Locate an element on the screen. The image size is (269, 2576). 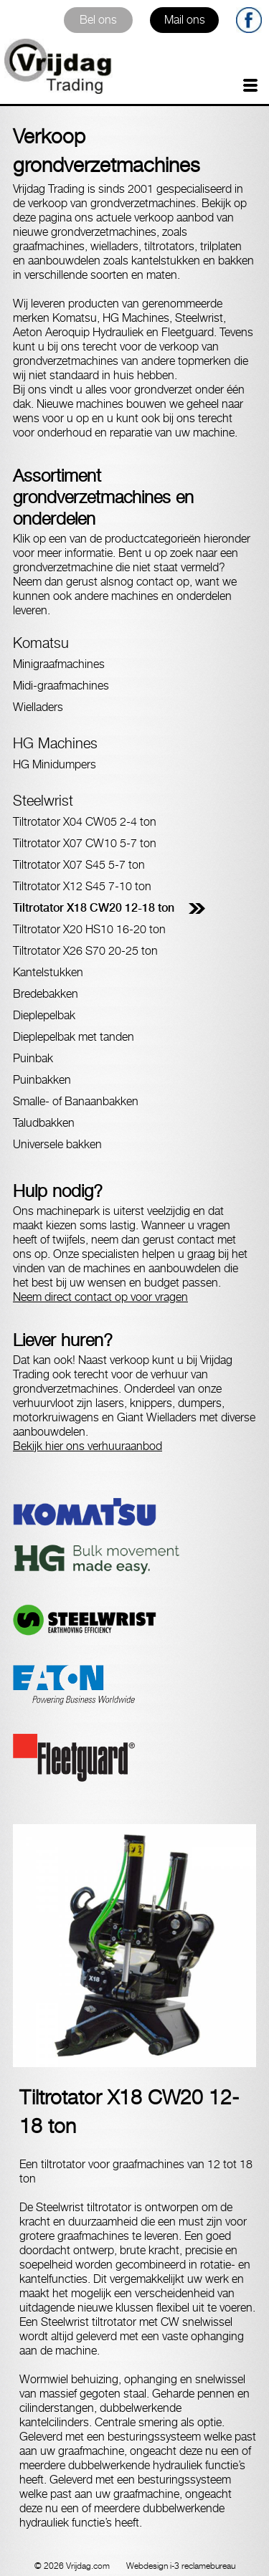
Wielladers is located at coordinates (38, 707).